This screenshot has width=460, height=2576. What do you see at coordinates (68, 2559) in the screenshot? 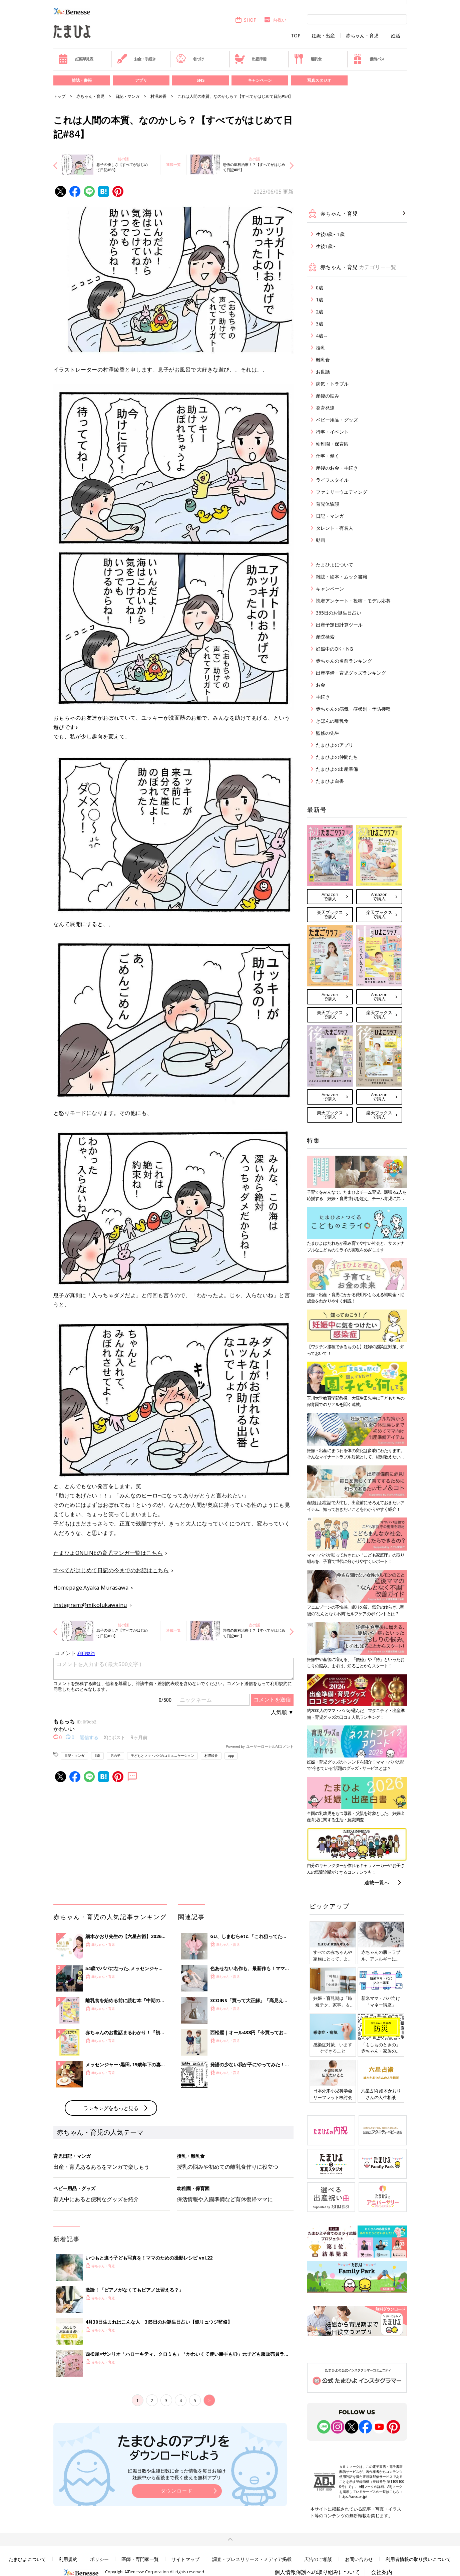
I see `利用規約` at bounding box center [68, 2559].